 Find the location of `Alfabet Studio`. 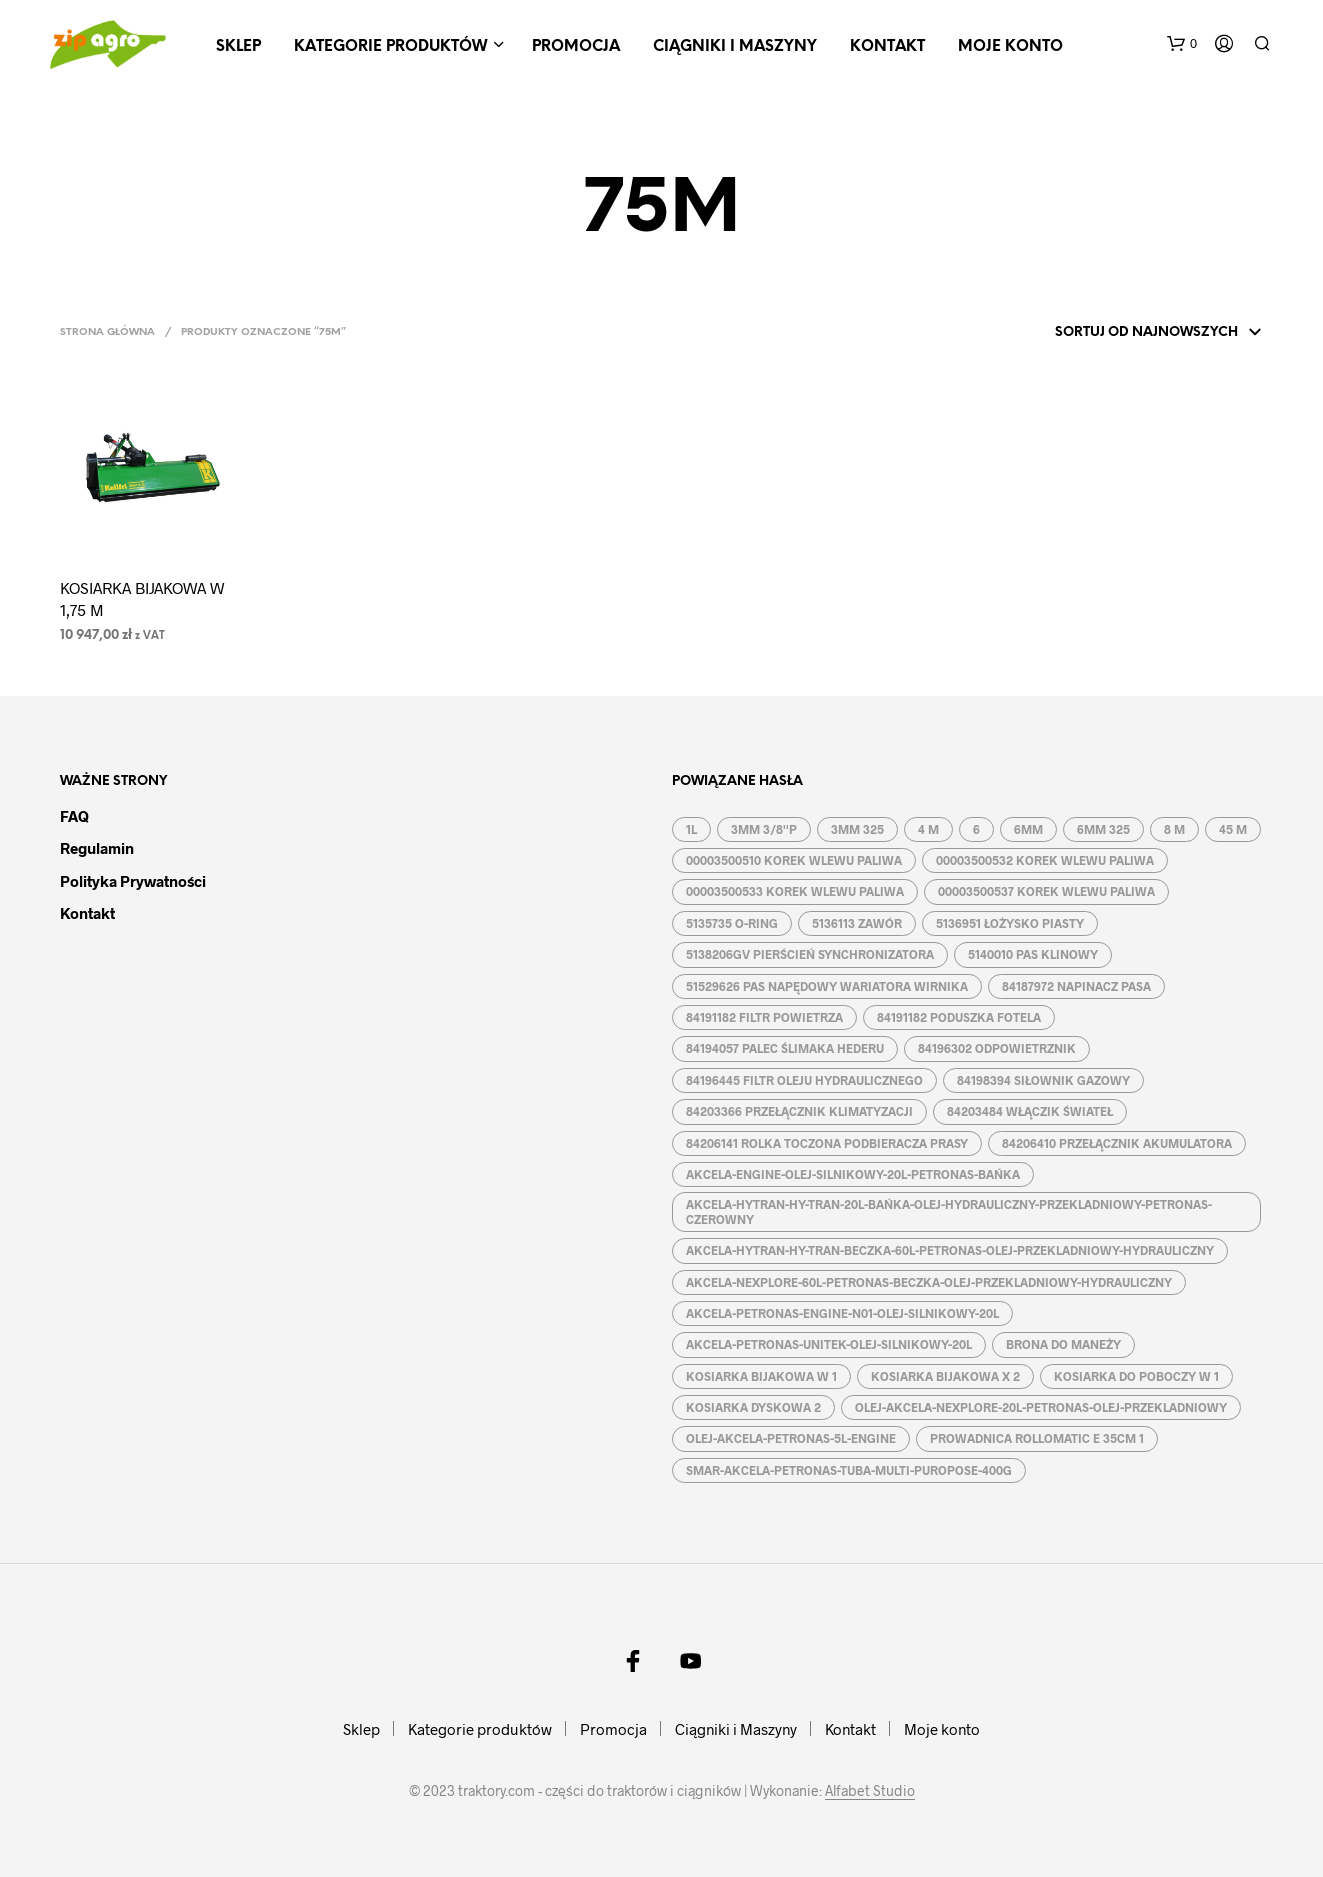

Alfabet Studio is located at coordinates (870, 1791).